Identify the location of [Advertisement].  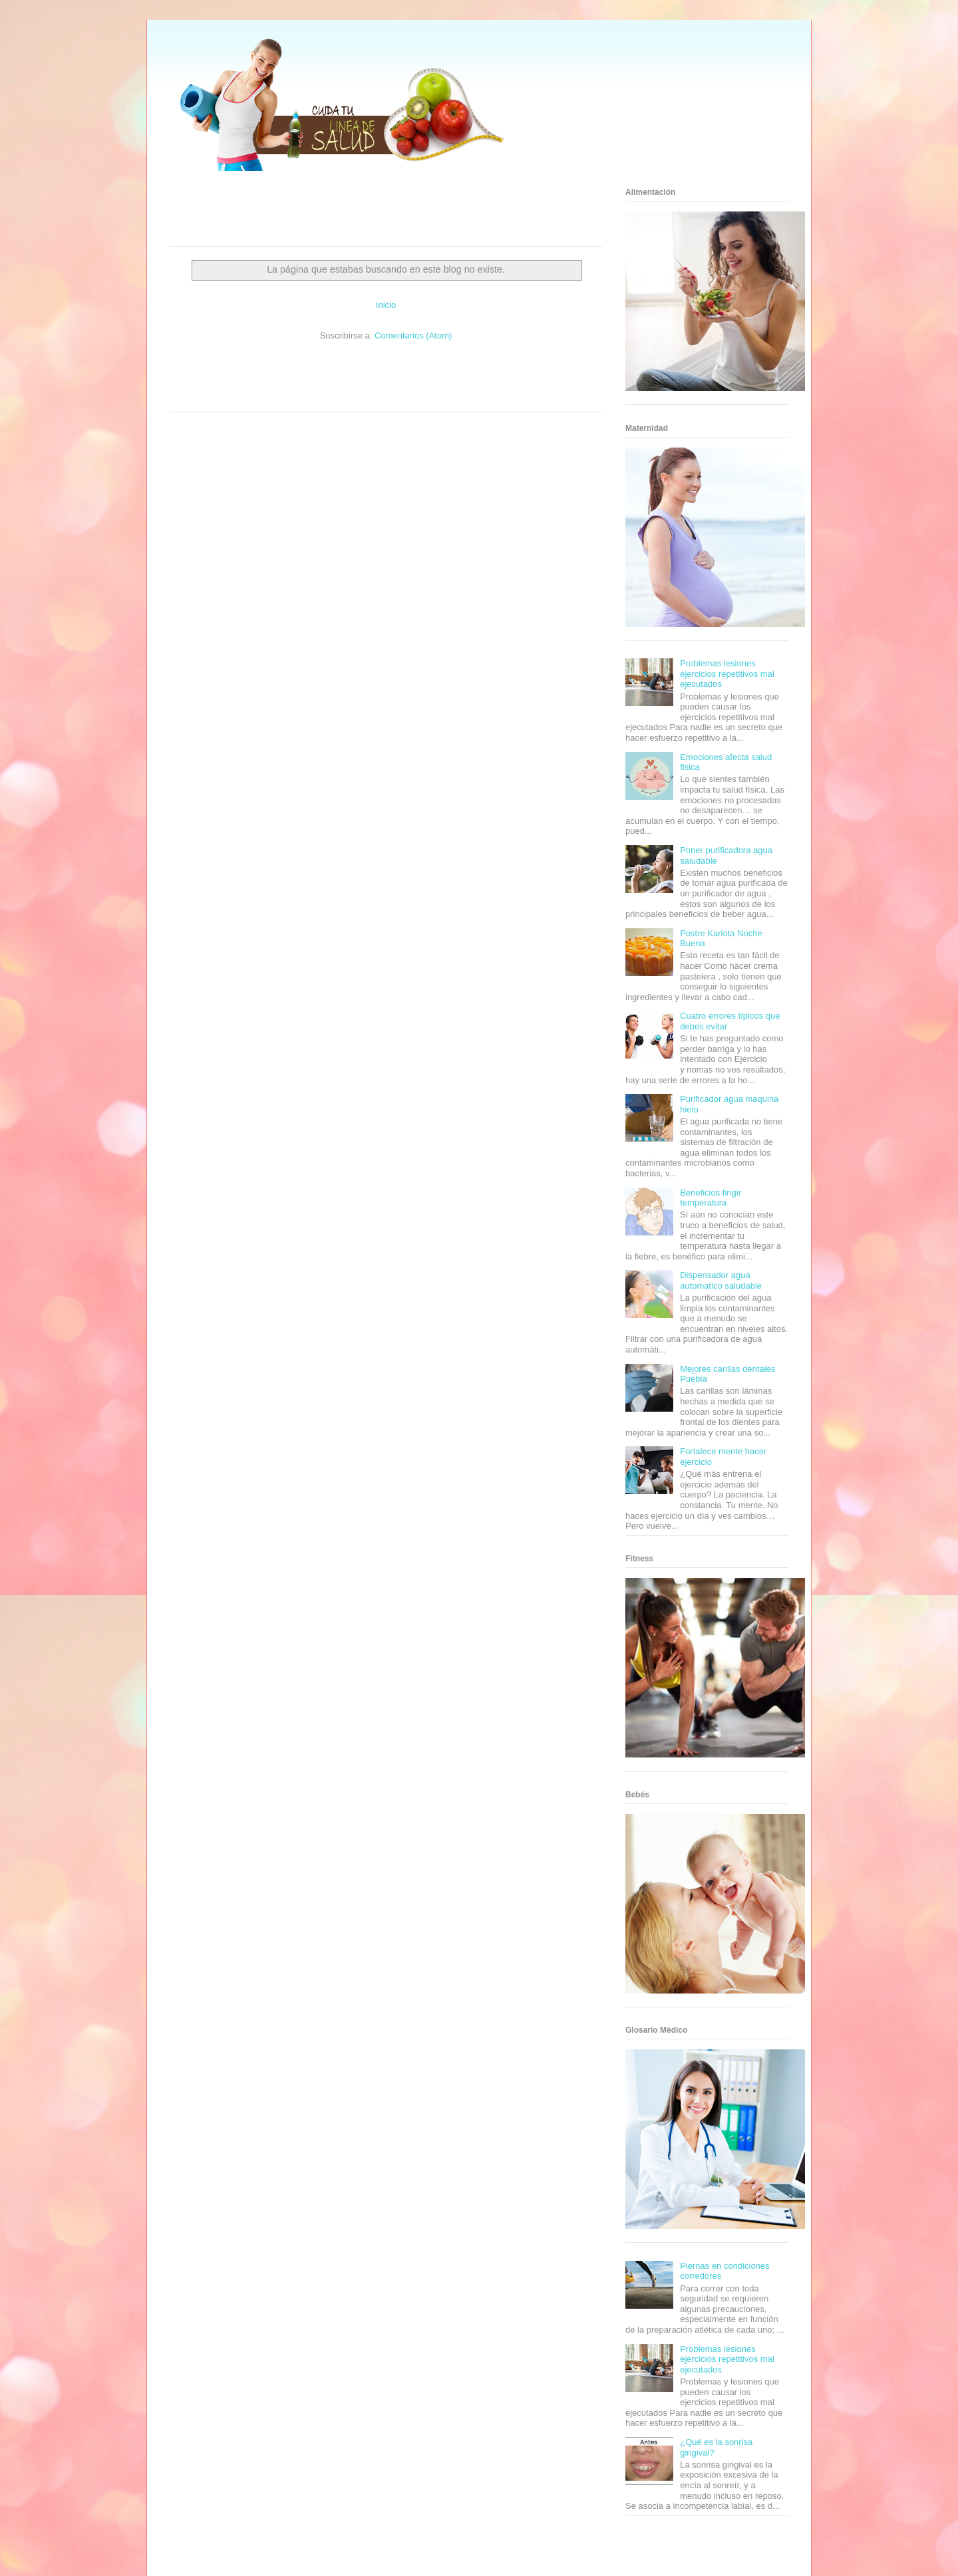
(369, 213).